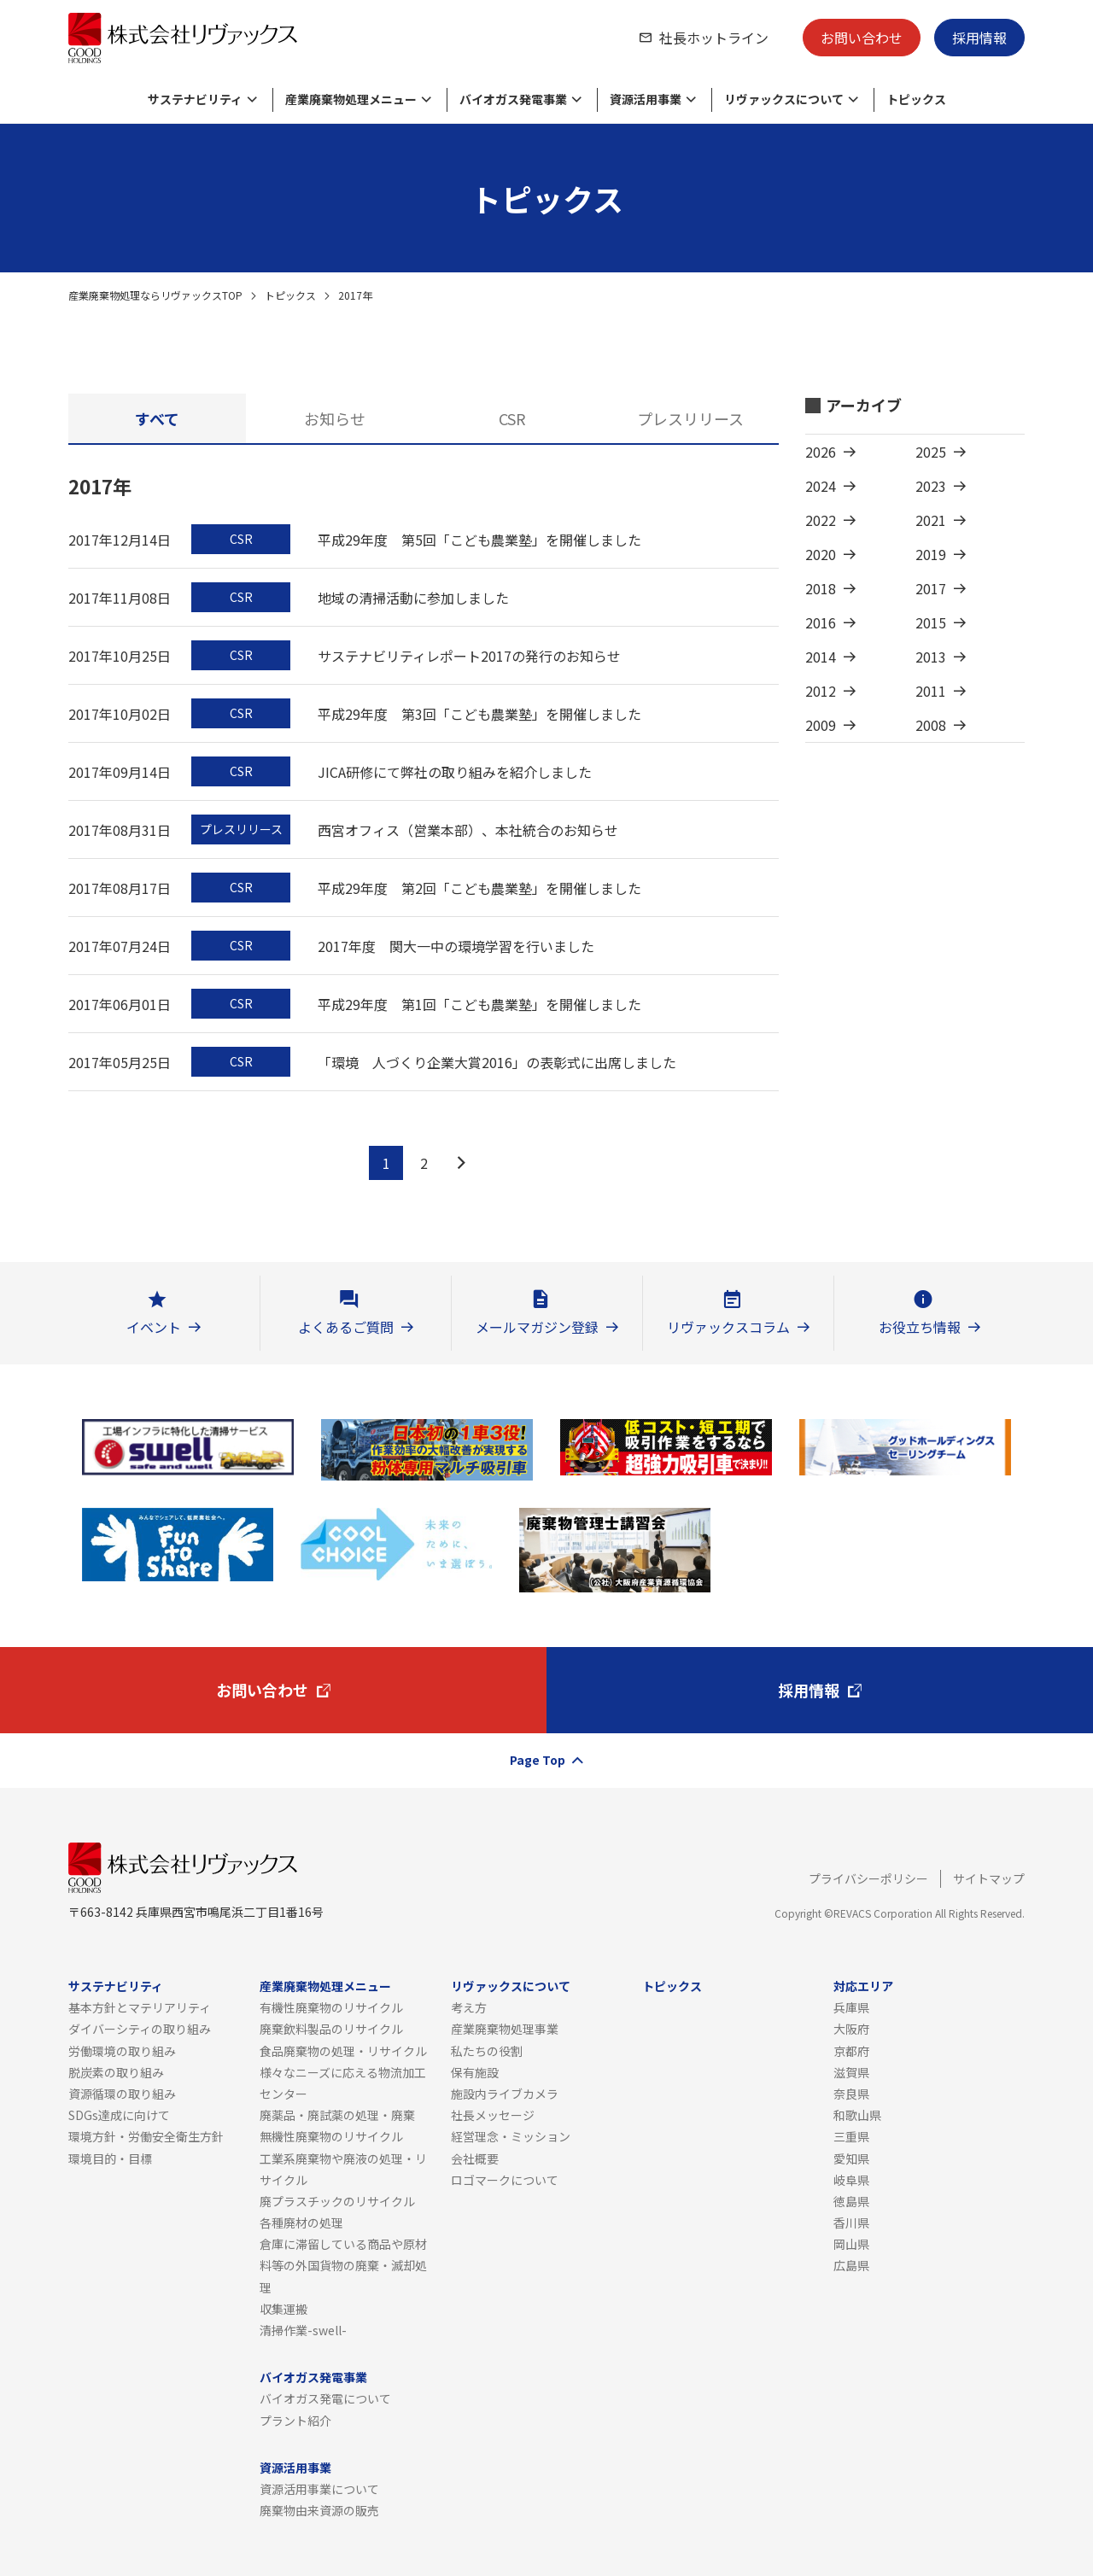  Describe the element at coordinates (820, 554) in the screenshot. I see `2020` at that location.